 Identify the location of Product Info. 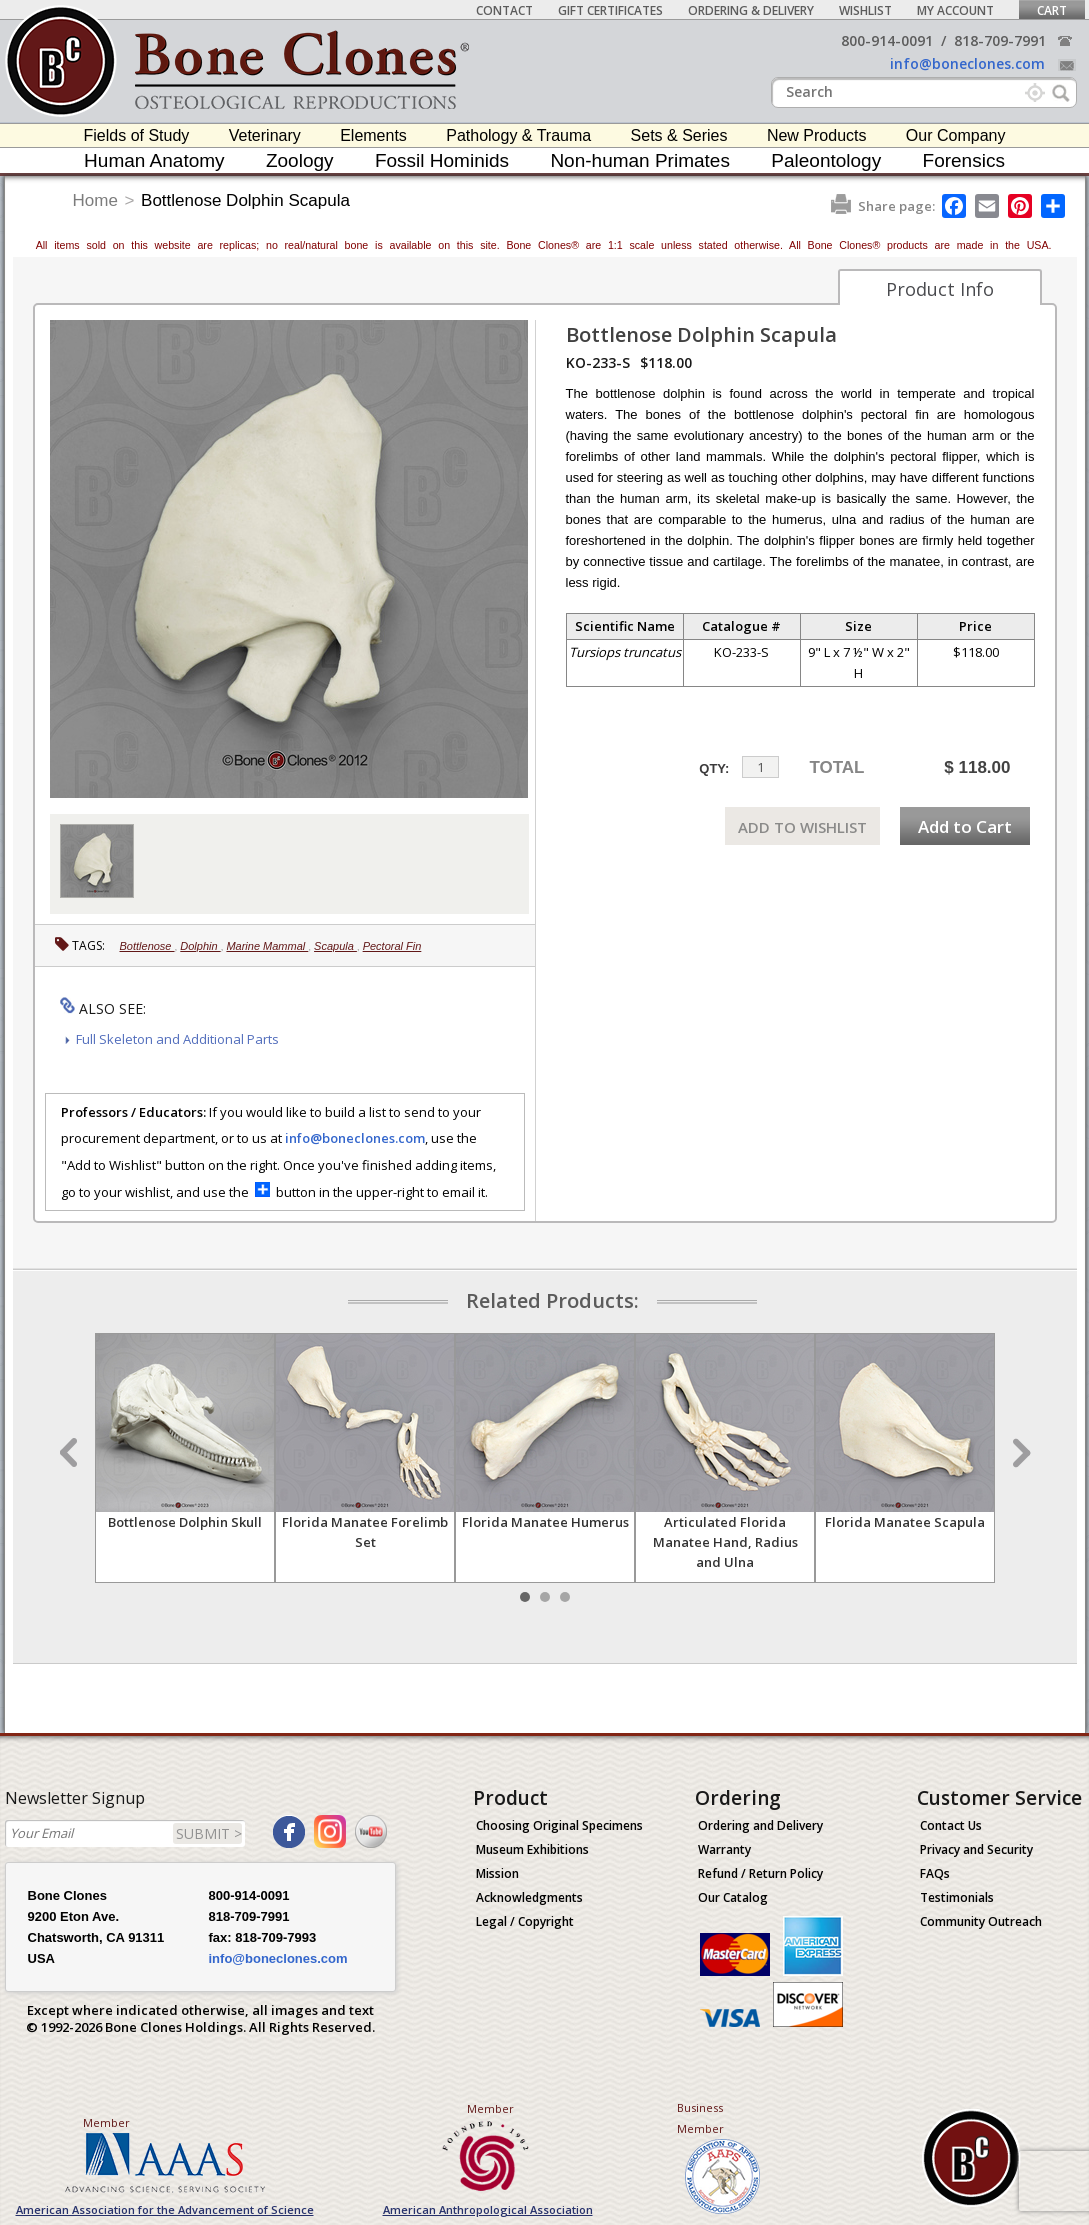
(940, 289).